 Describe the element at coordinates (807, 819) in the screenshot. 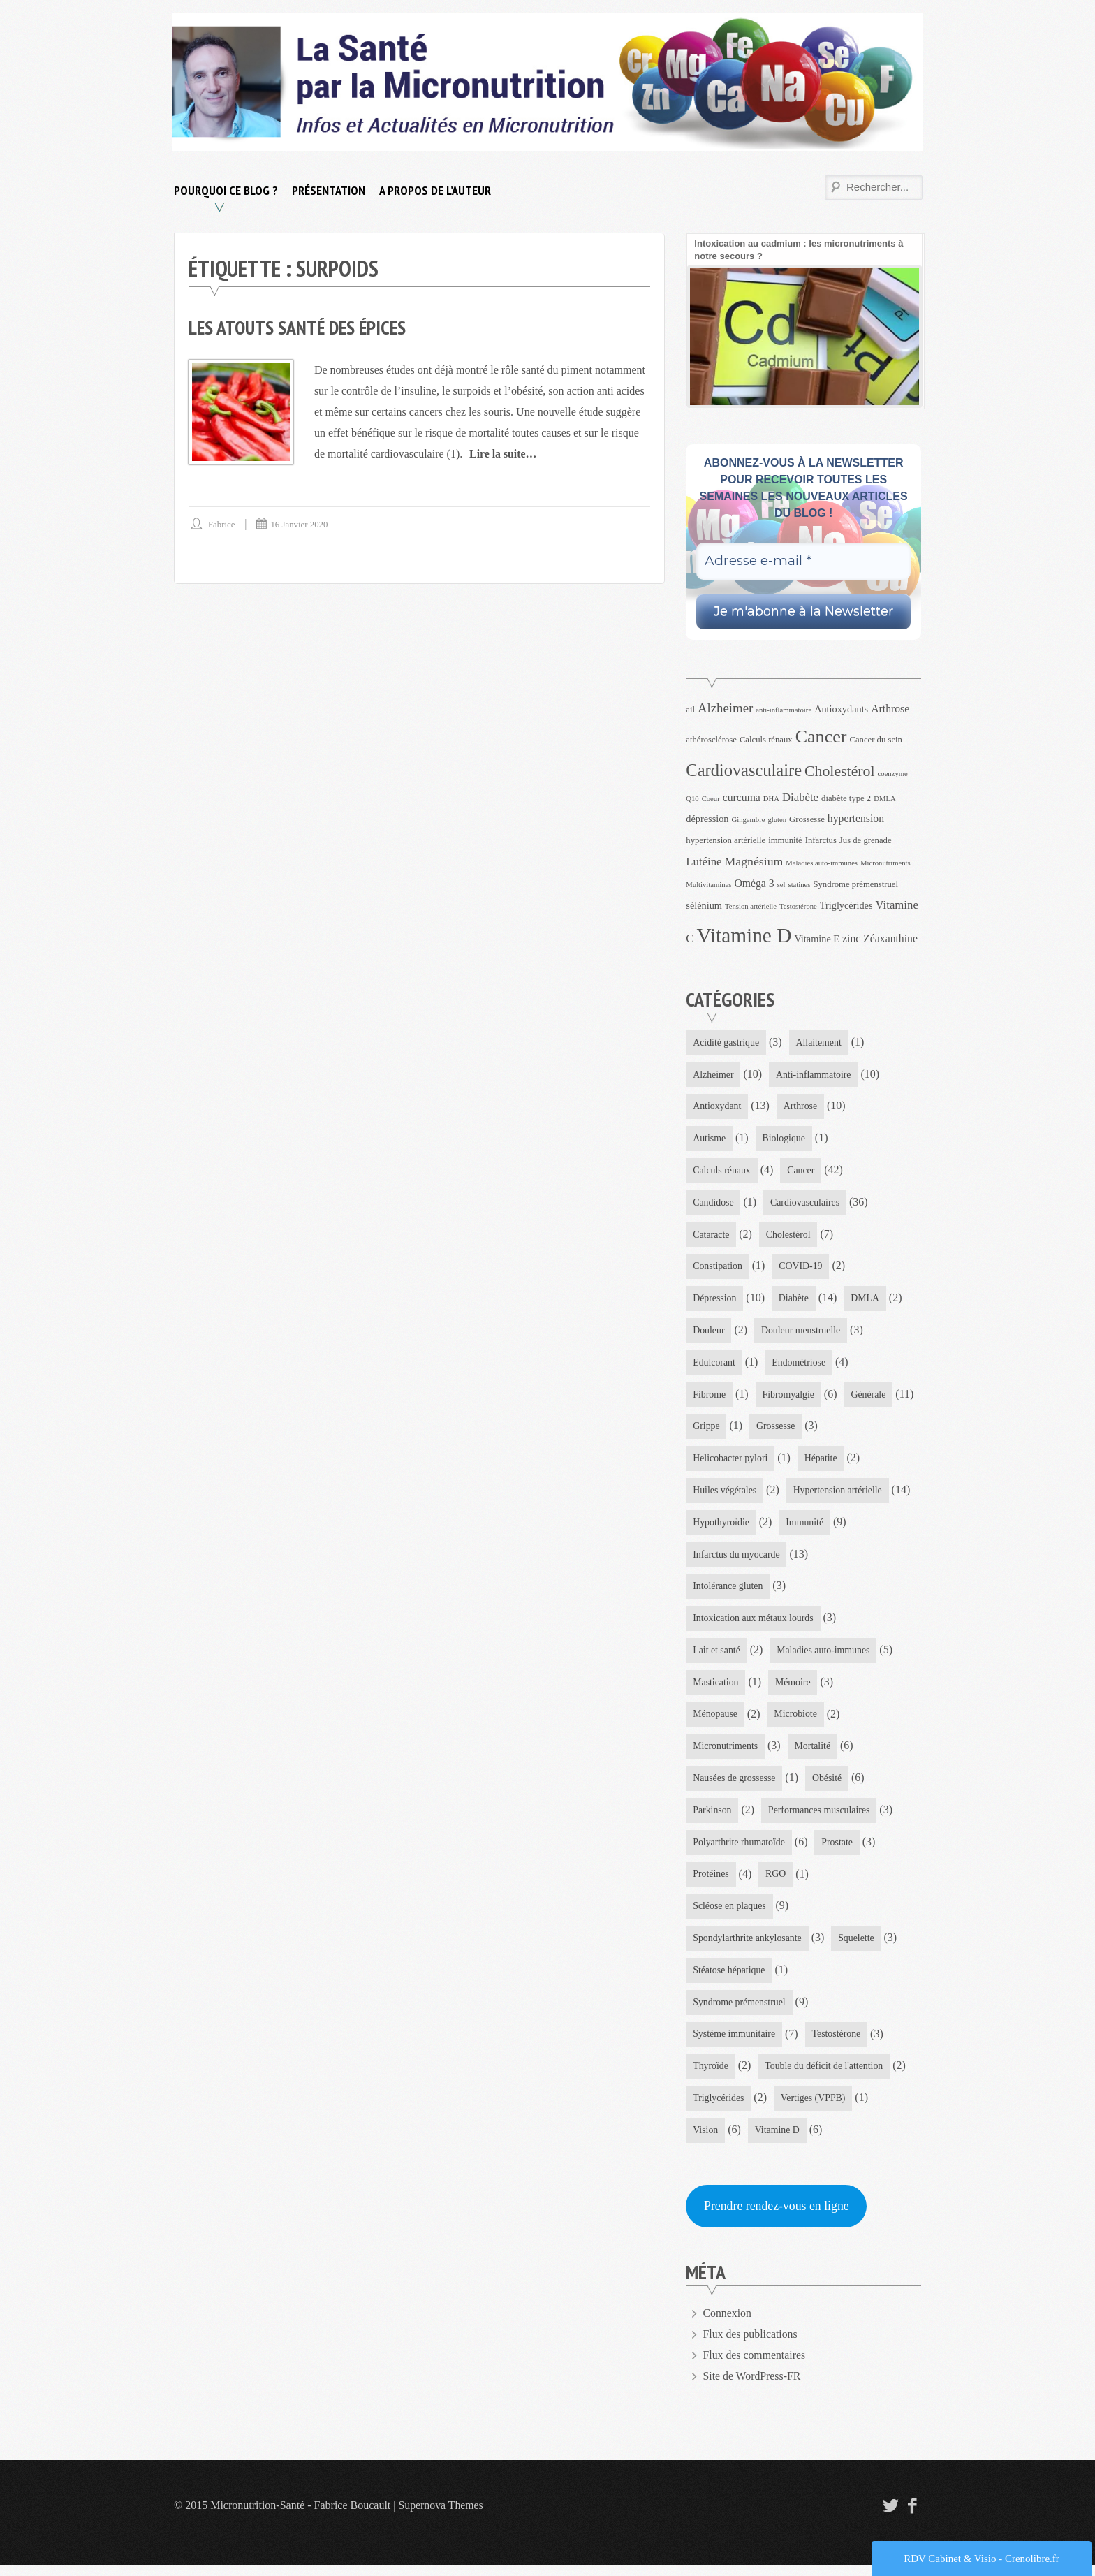

I see `Grossesse [Grossesse (4 éléments)]` at that location.